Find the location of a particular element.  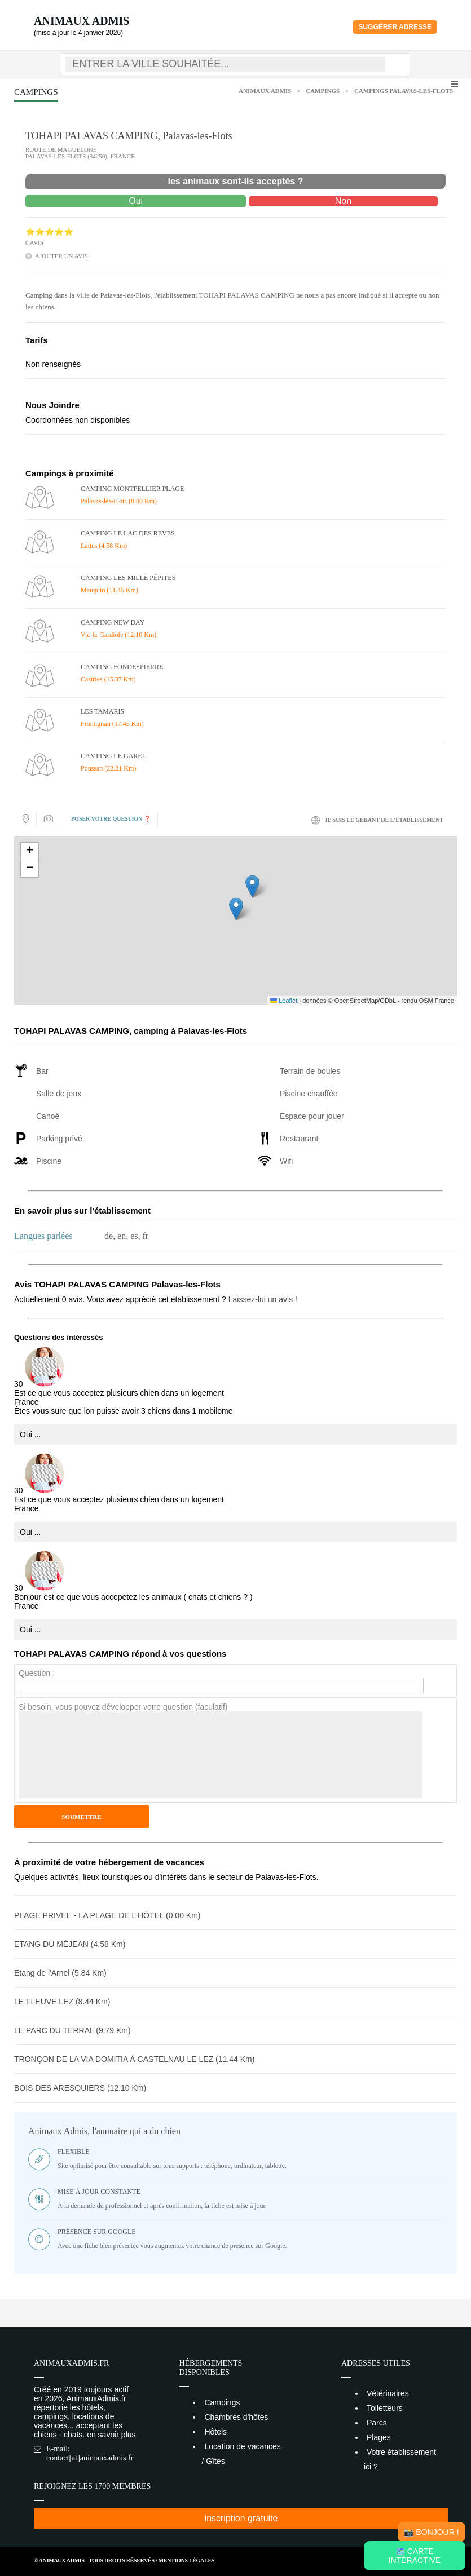

Campings Palavas-les-Flots is located at coordinates (403, 90).